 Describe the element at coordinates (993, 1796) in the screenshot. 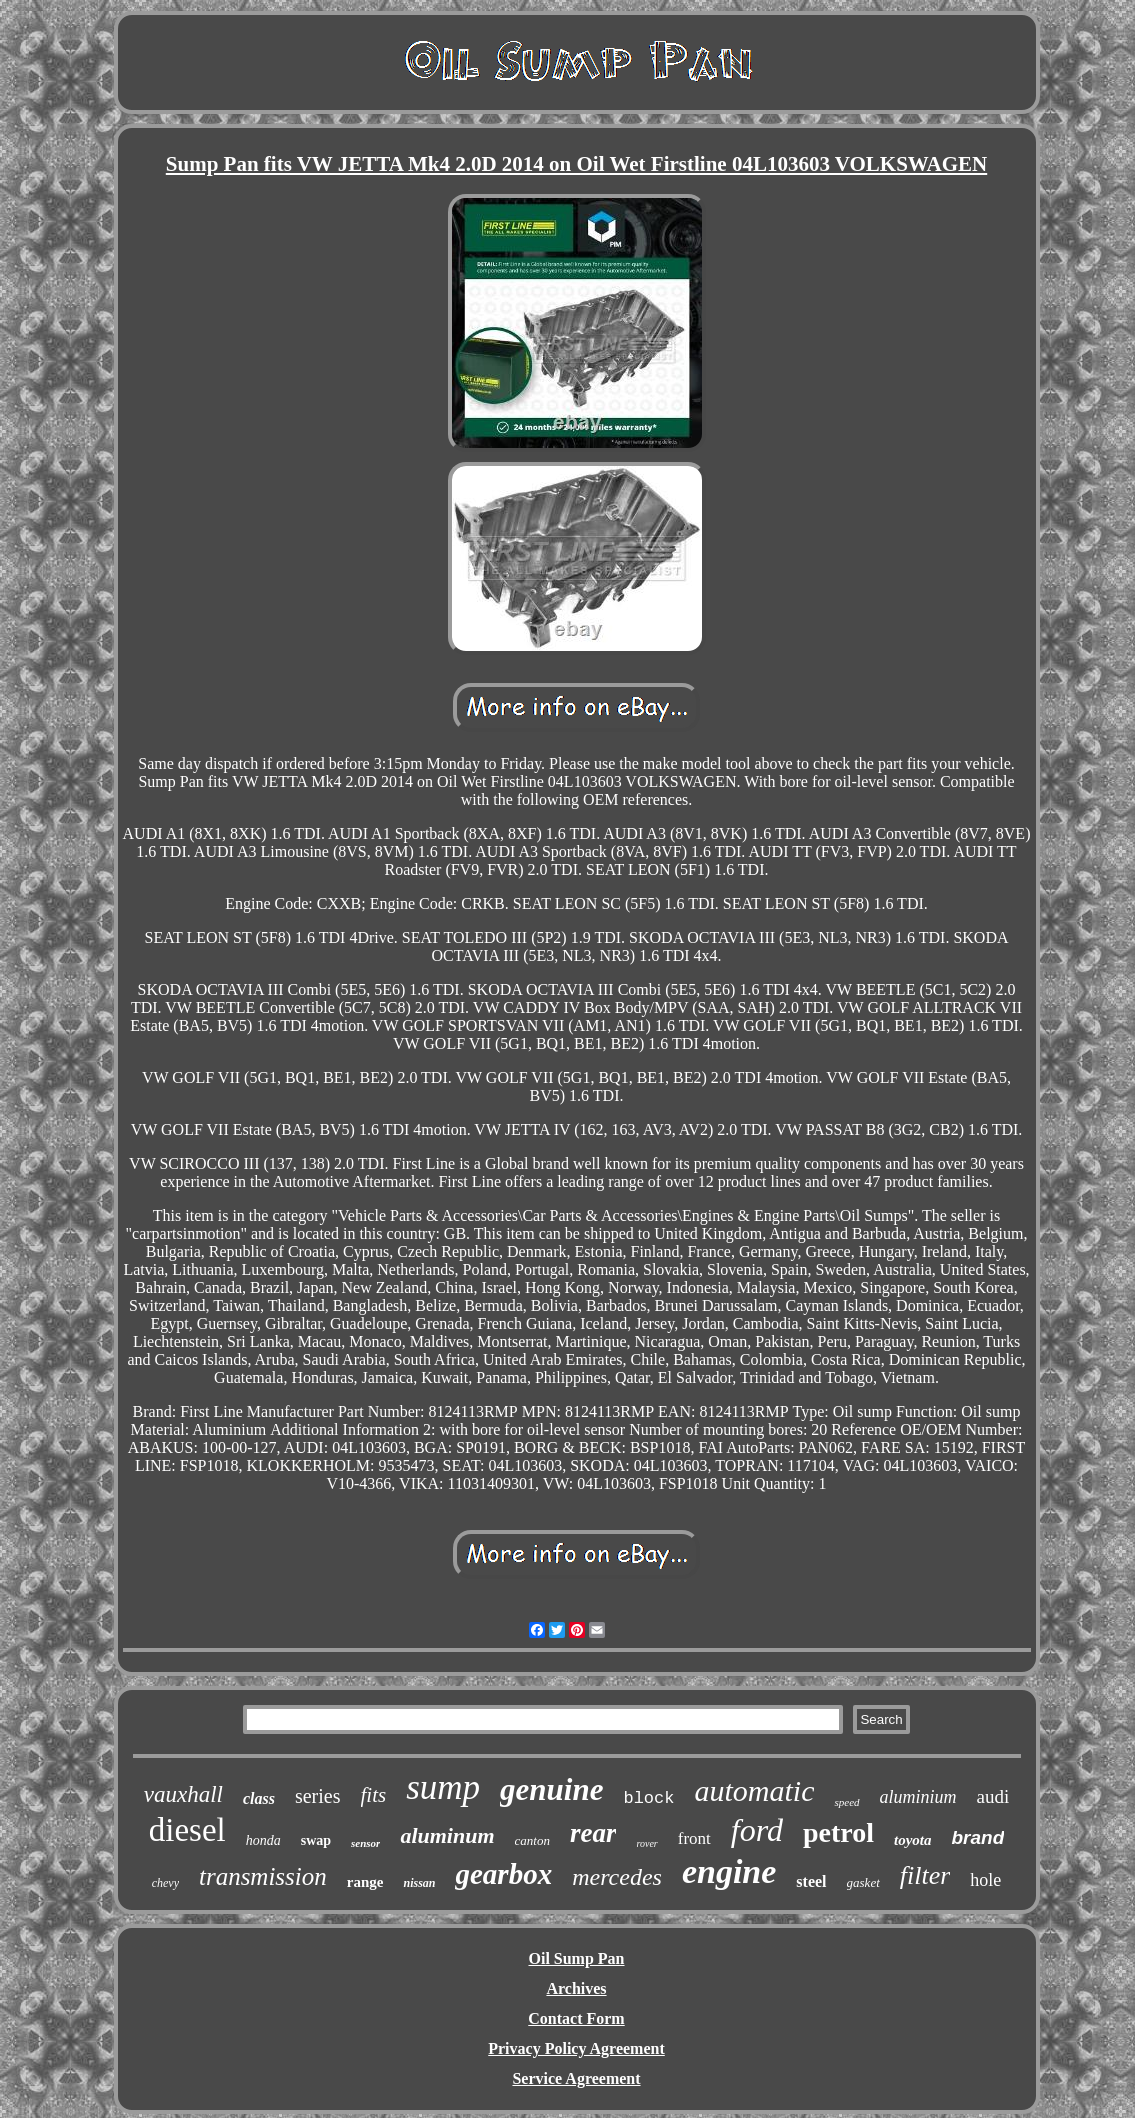

I see `audi` at that location.